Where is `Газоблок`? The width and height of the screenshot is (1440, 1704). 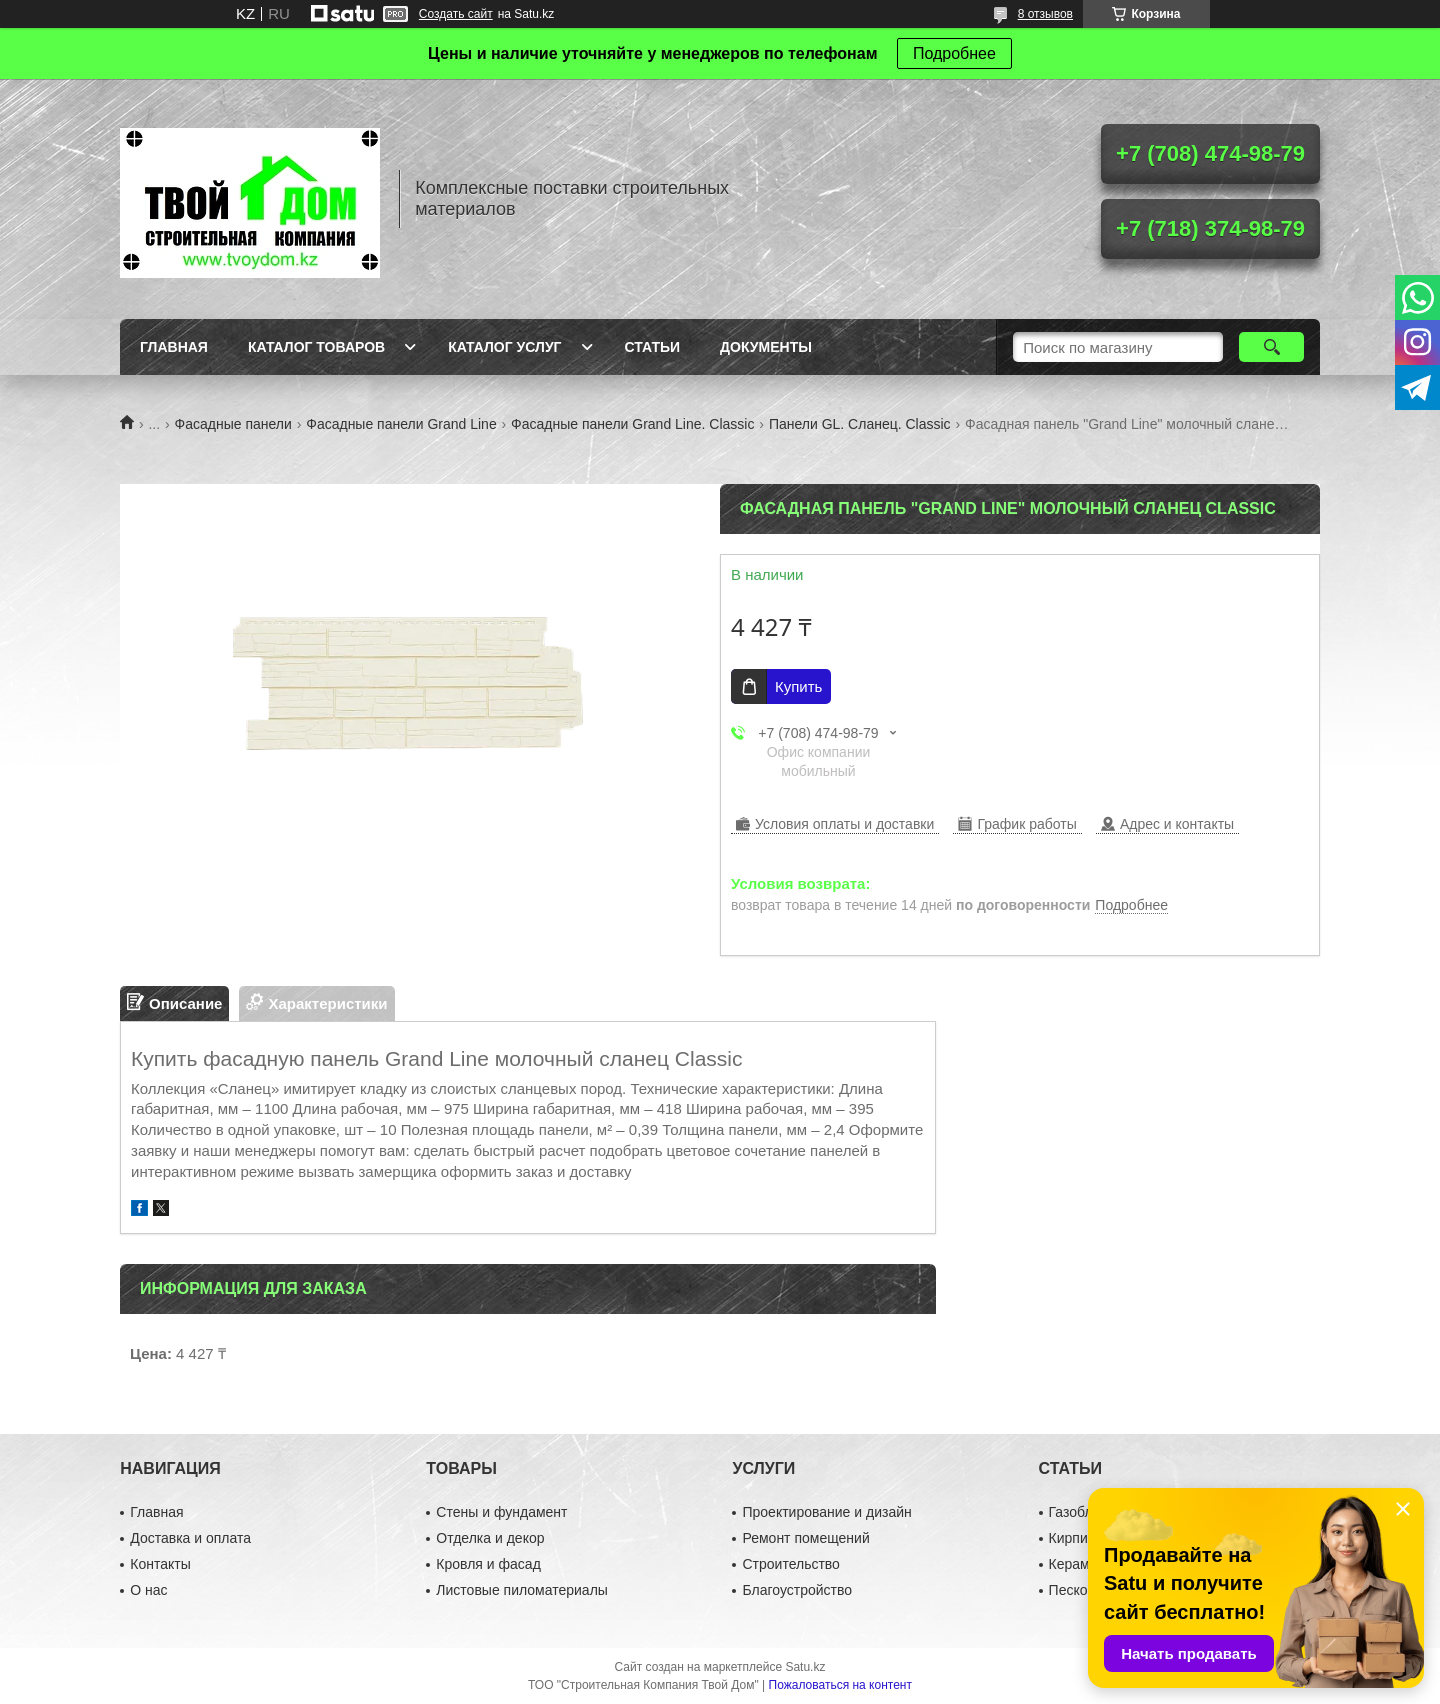 Газоблок is located at coordinates (1078, 1512).